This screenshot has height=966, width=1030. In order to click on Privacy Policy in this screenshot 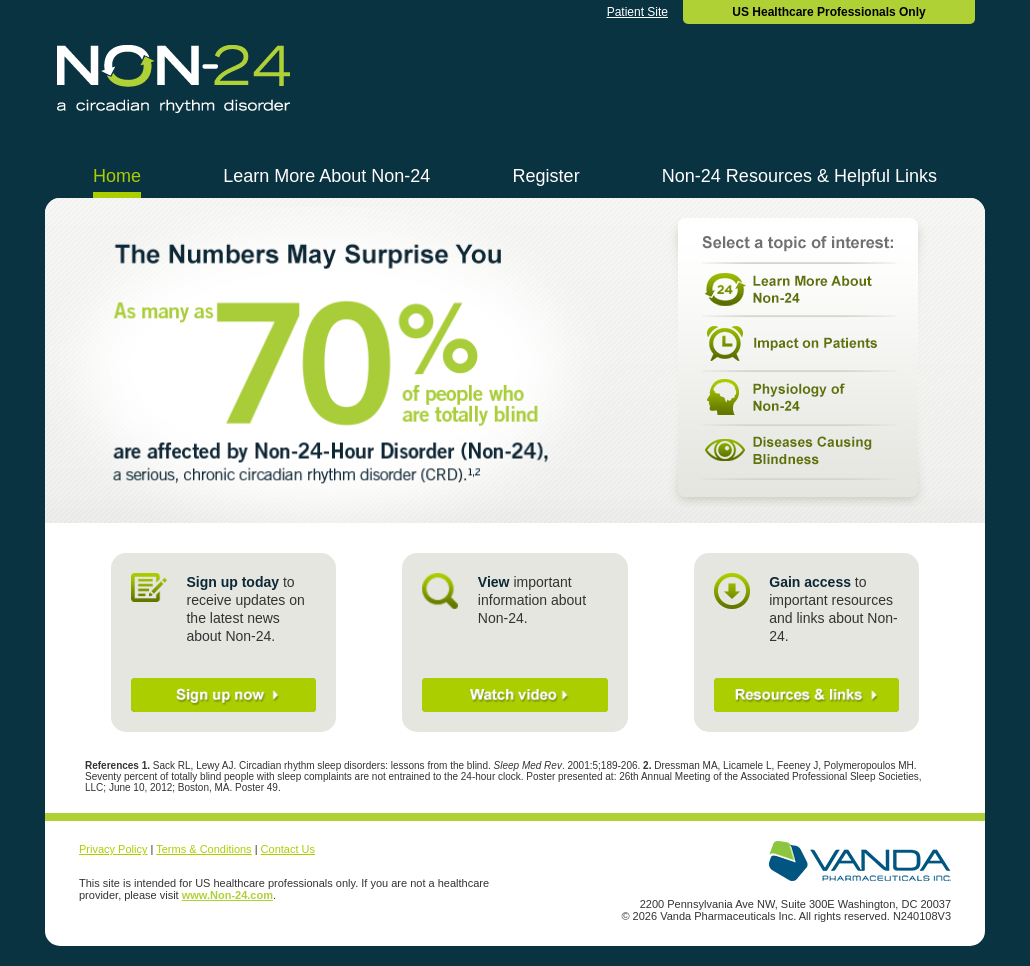, I will do `click(113, 849)`.